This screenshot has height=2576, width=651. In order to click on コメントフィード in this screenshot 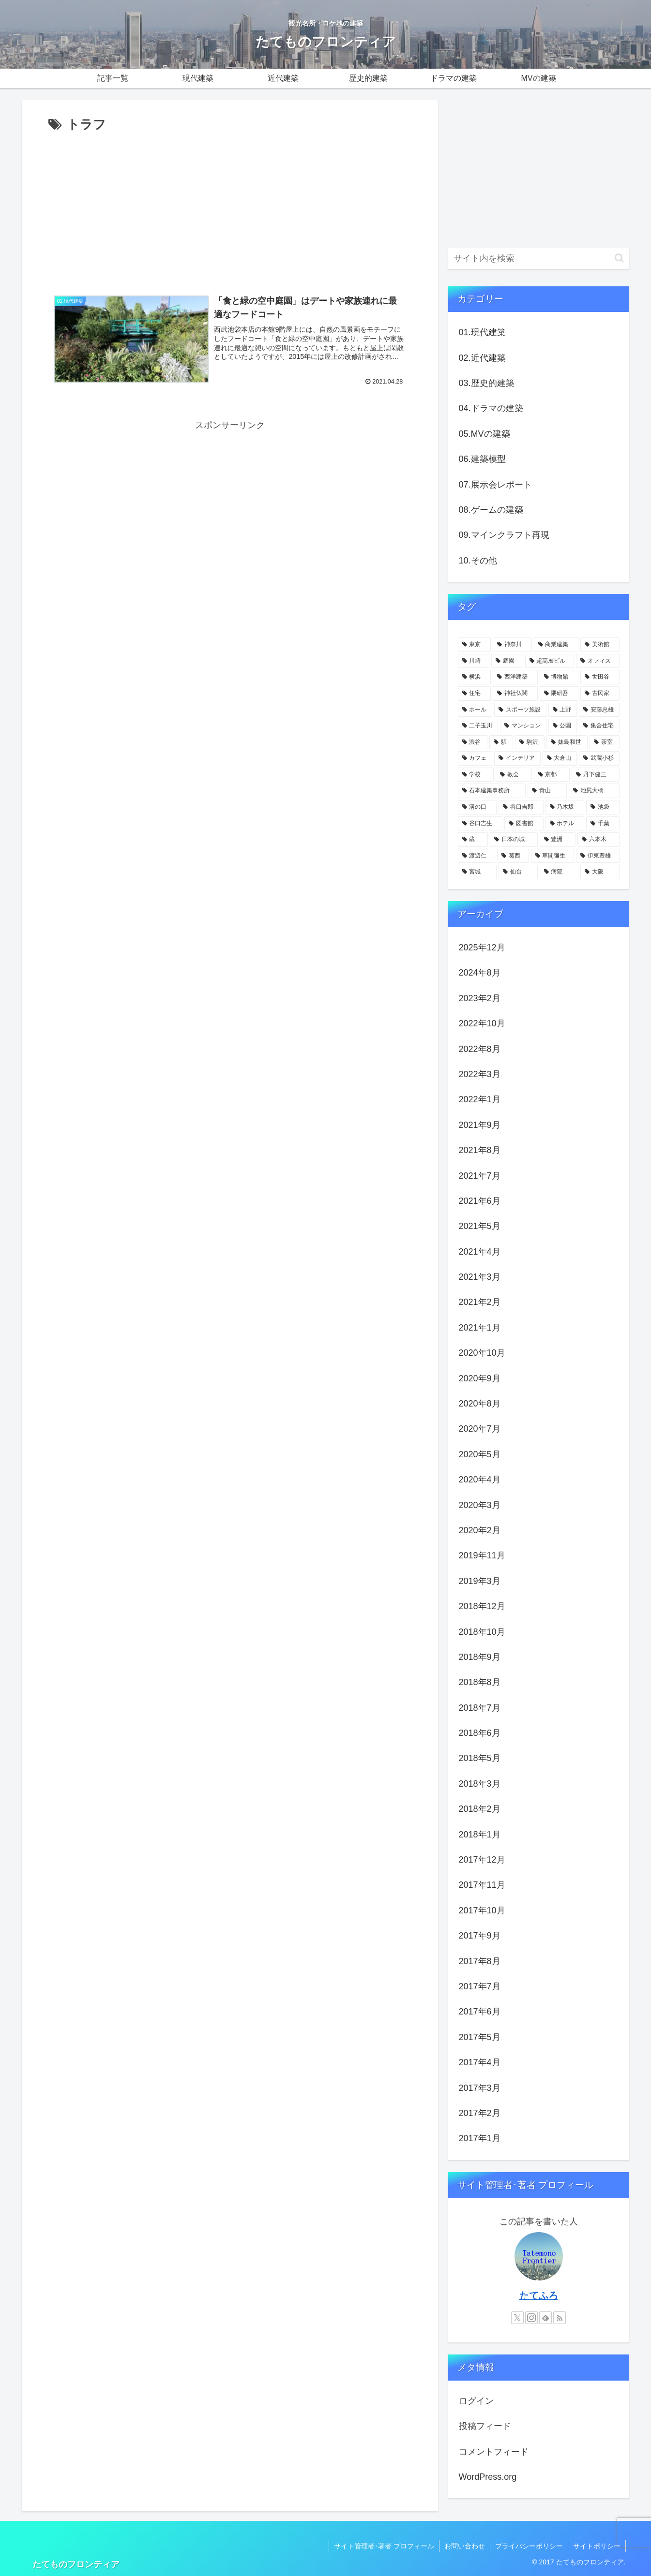, I will do `click(494, 2452)`.